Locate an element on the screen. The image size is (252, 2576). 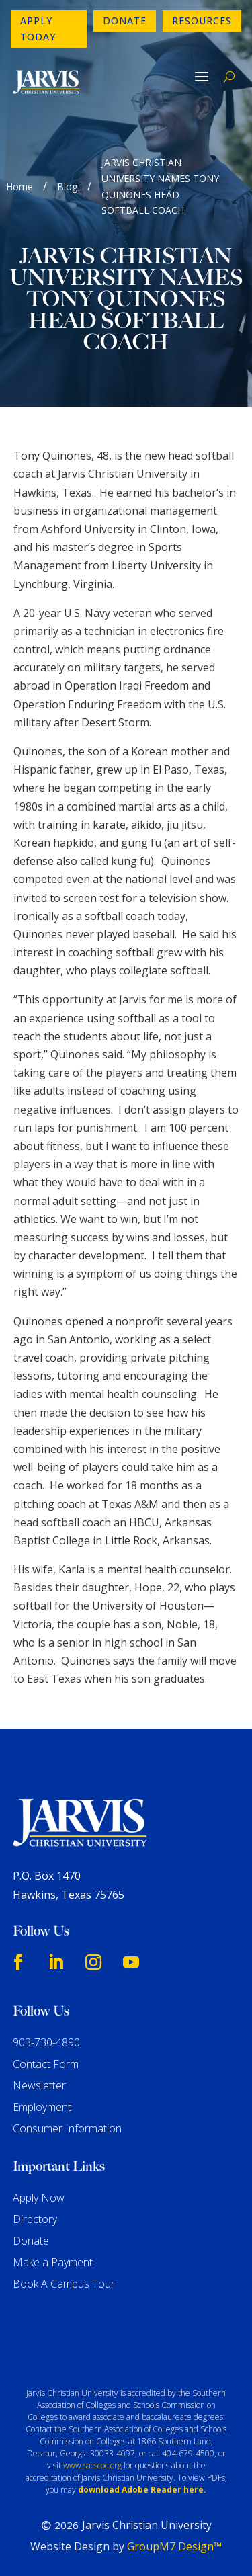
Resources is located at coordinates (202, 20).